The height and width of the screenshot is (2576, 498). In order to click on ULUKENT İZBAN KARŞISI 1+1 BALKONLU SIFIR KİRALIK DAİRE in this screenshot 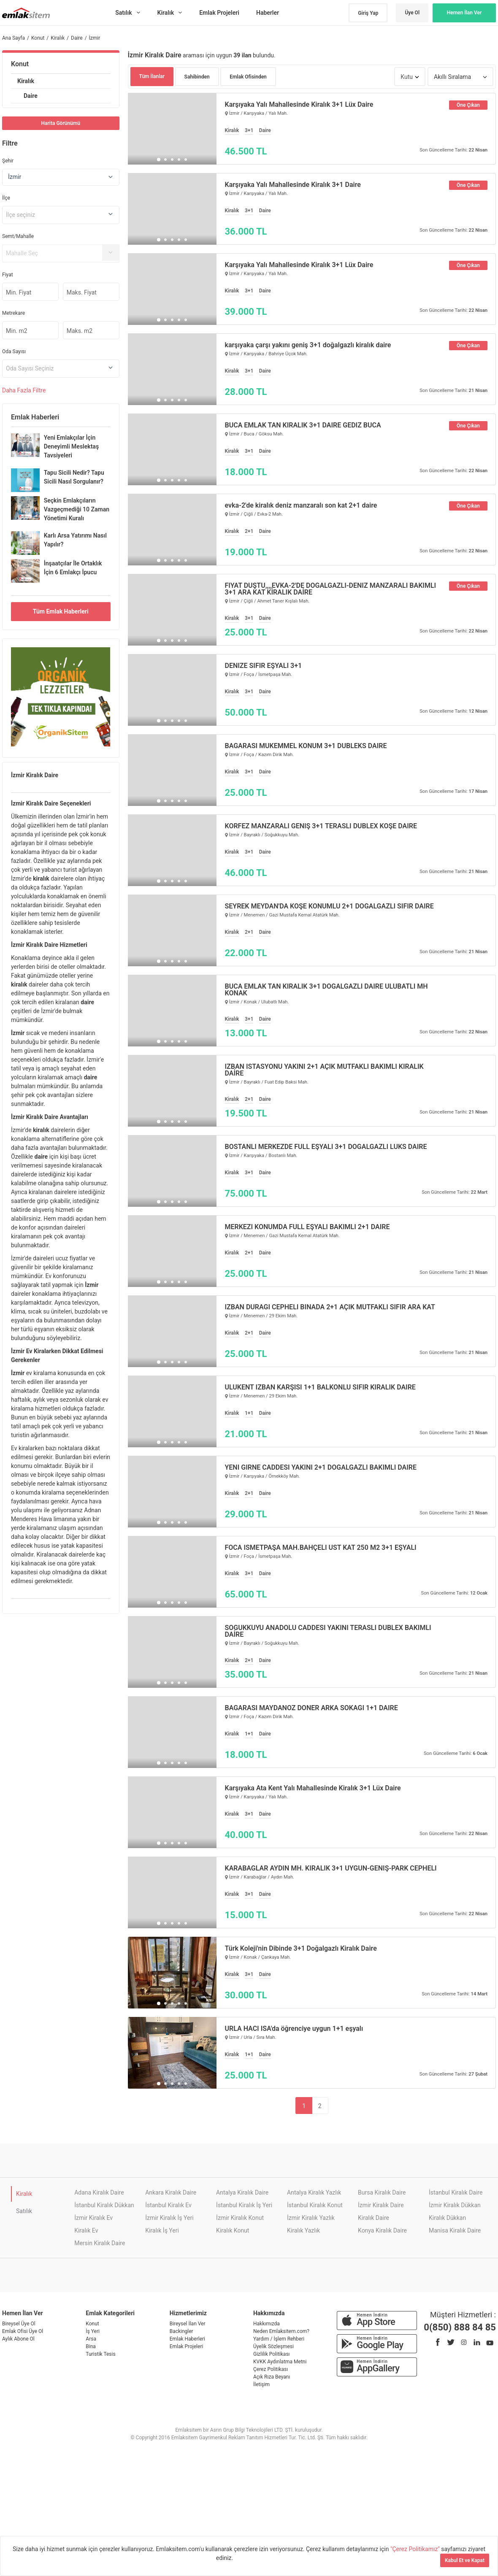, I will do `click(320, 1387)`.